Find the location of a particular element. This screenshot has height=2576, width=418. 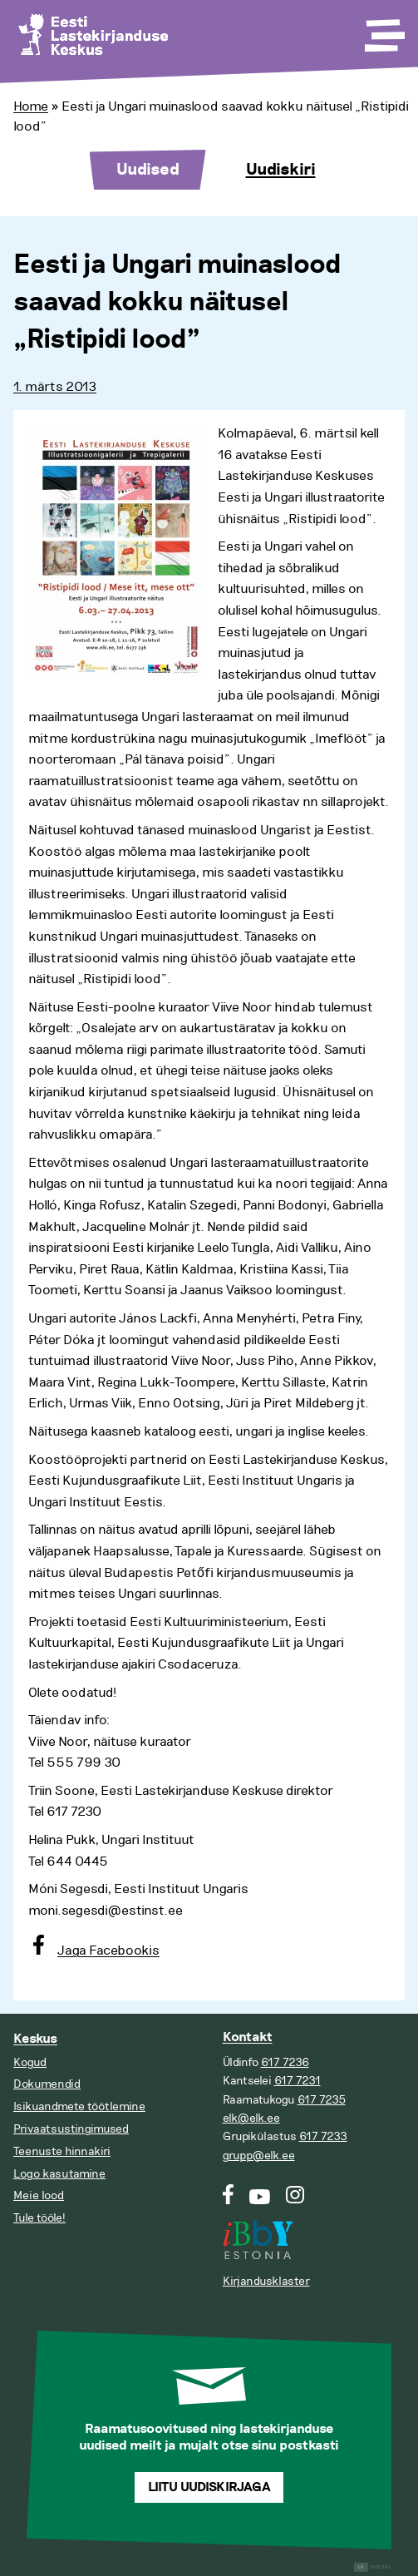

Dokumendid is located at coordinates (47, 2084).